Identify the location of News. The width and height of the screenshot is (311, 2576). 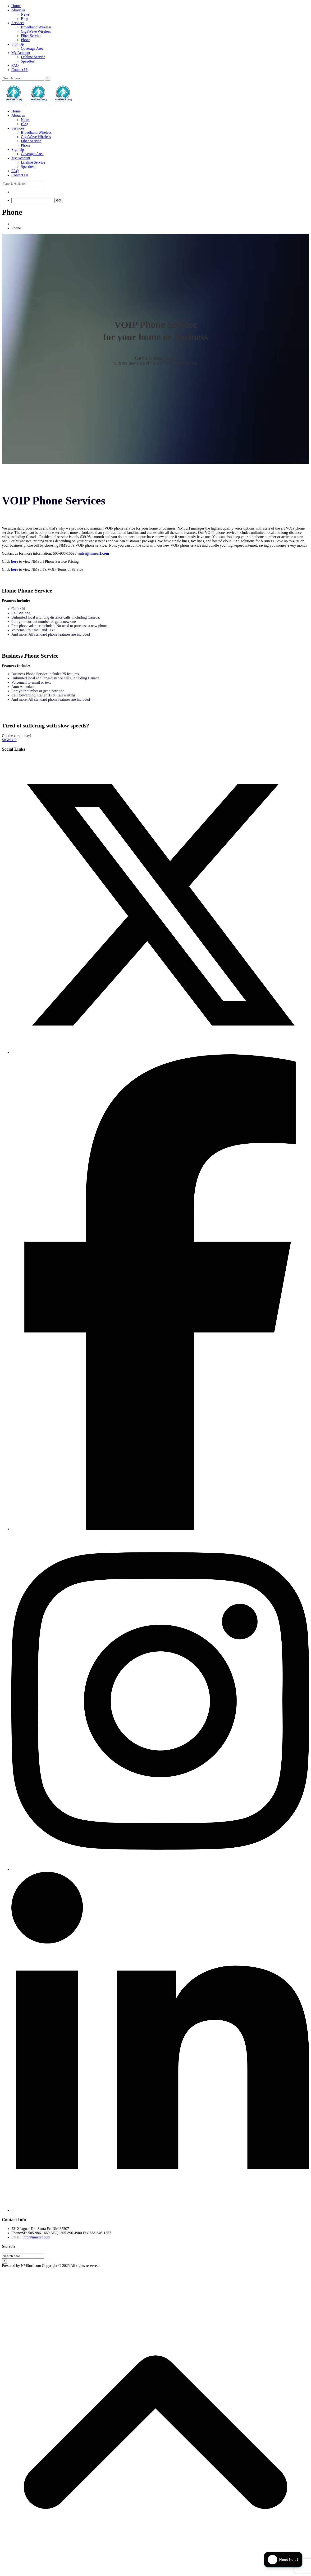
(25, 14).